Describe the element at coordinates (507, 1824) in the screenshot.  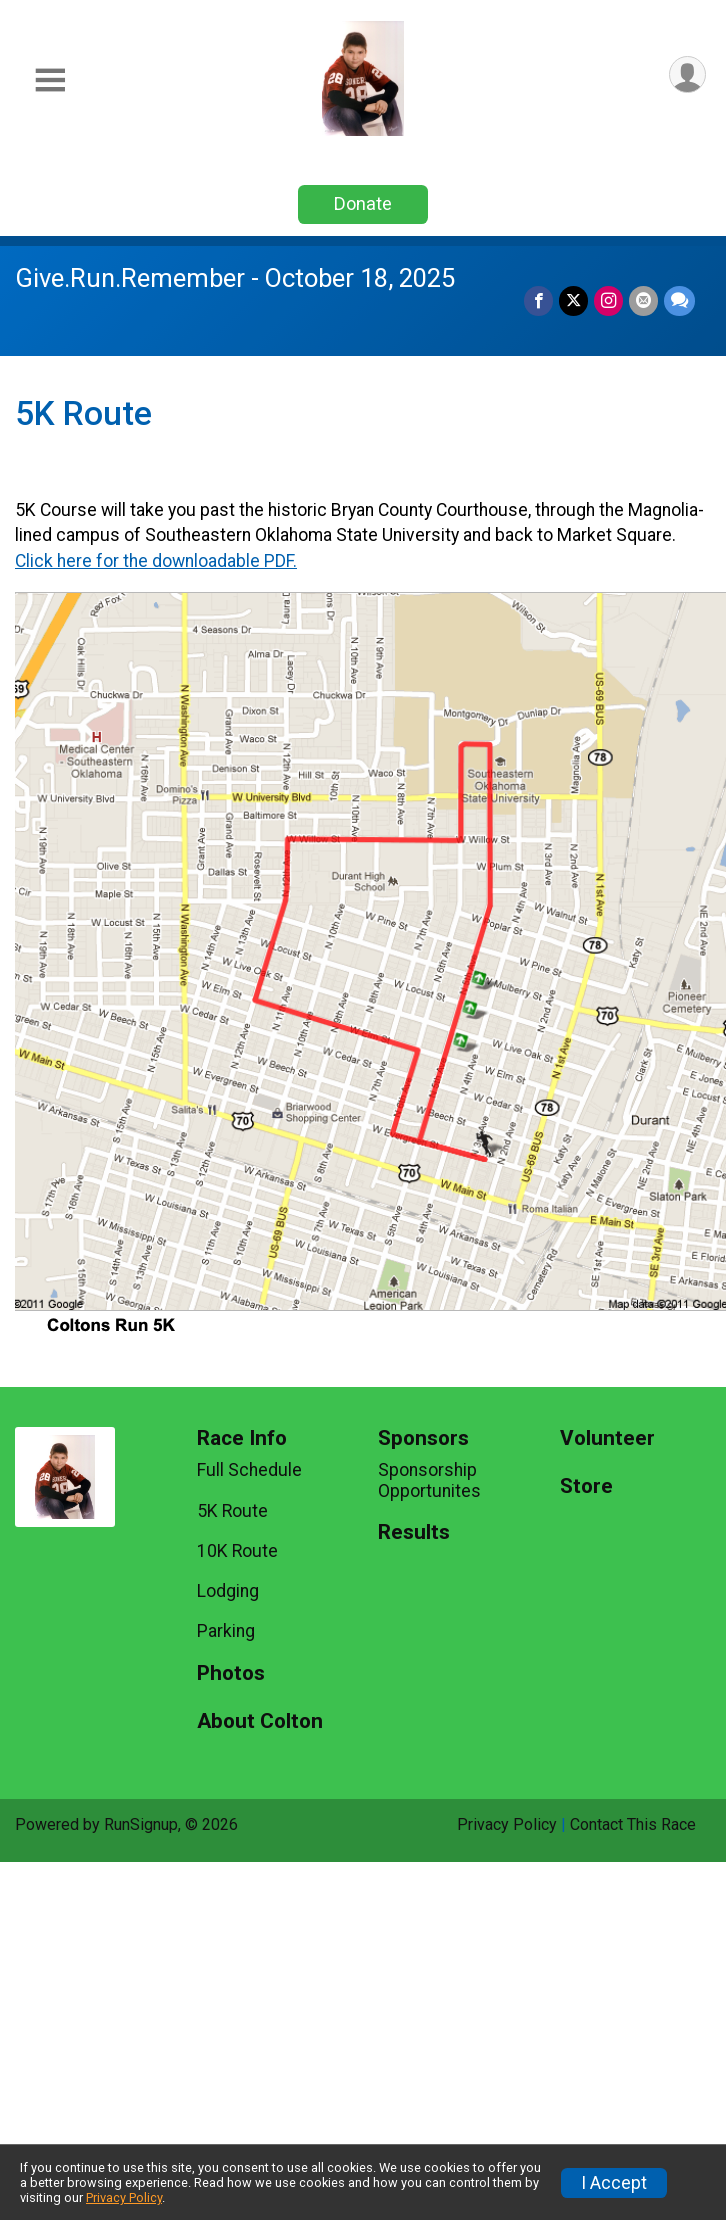
I see `Privacy Policy` at that location.